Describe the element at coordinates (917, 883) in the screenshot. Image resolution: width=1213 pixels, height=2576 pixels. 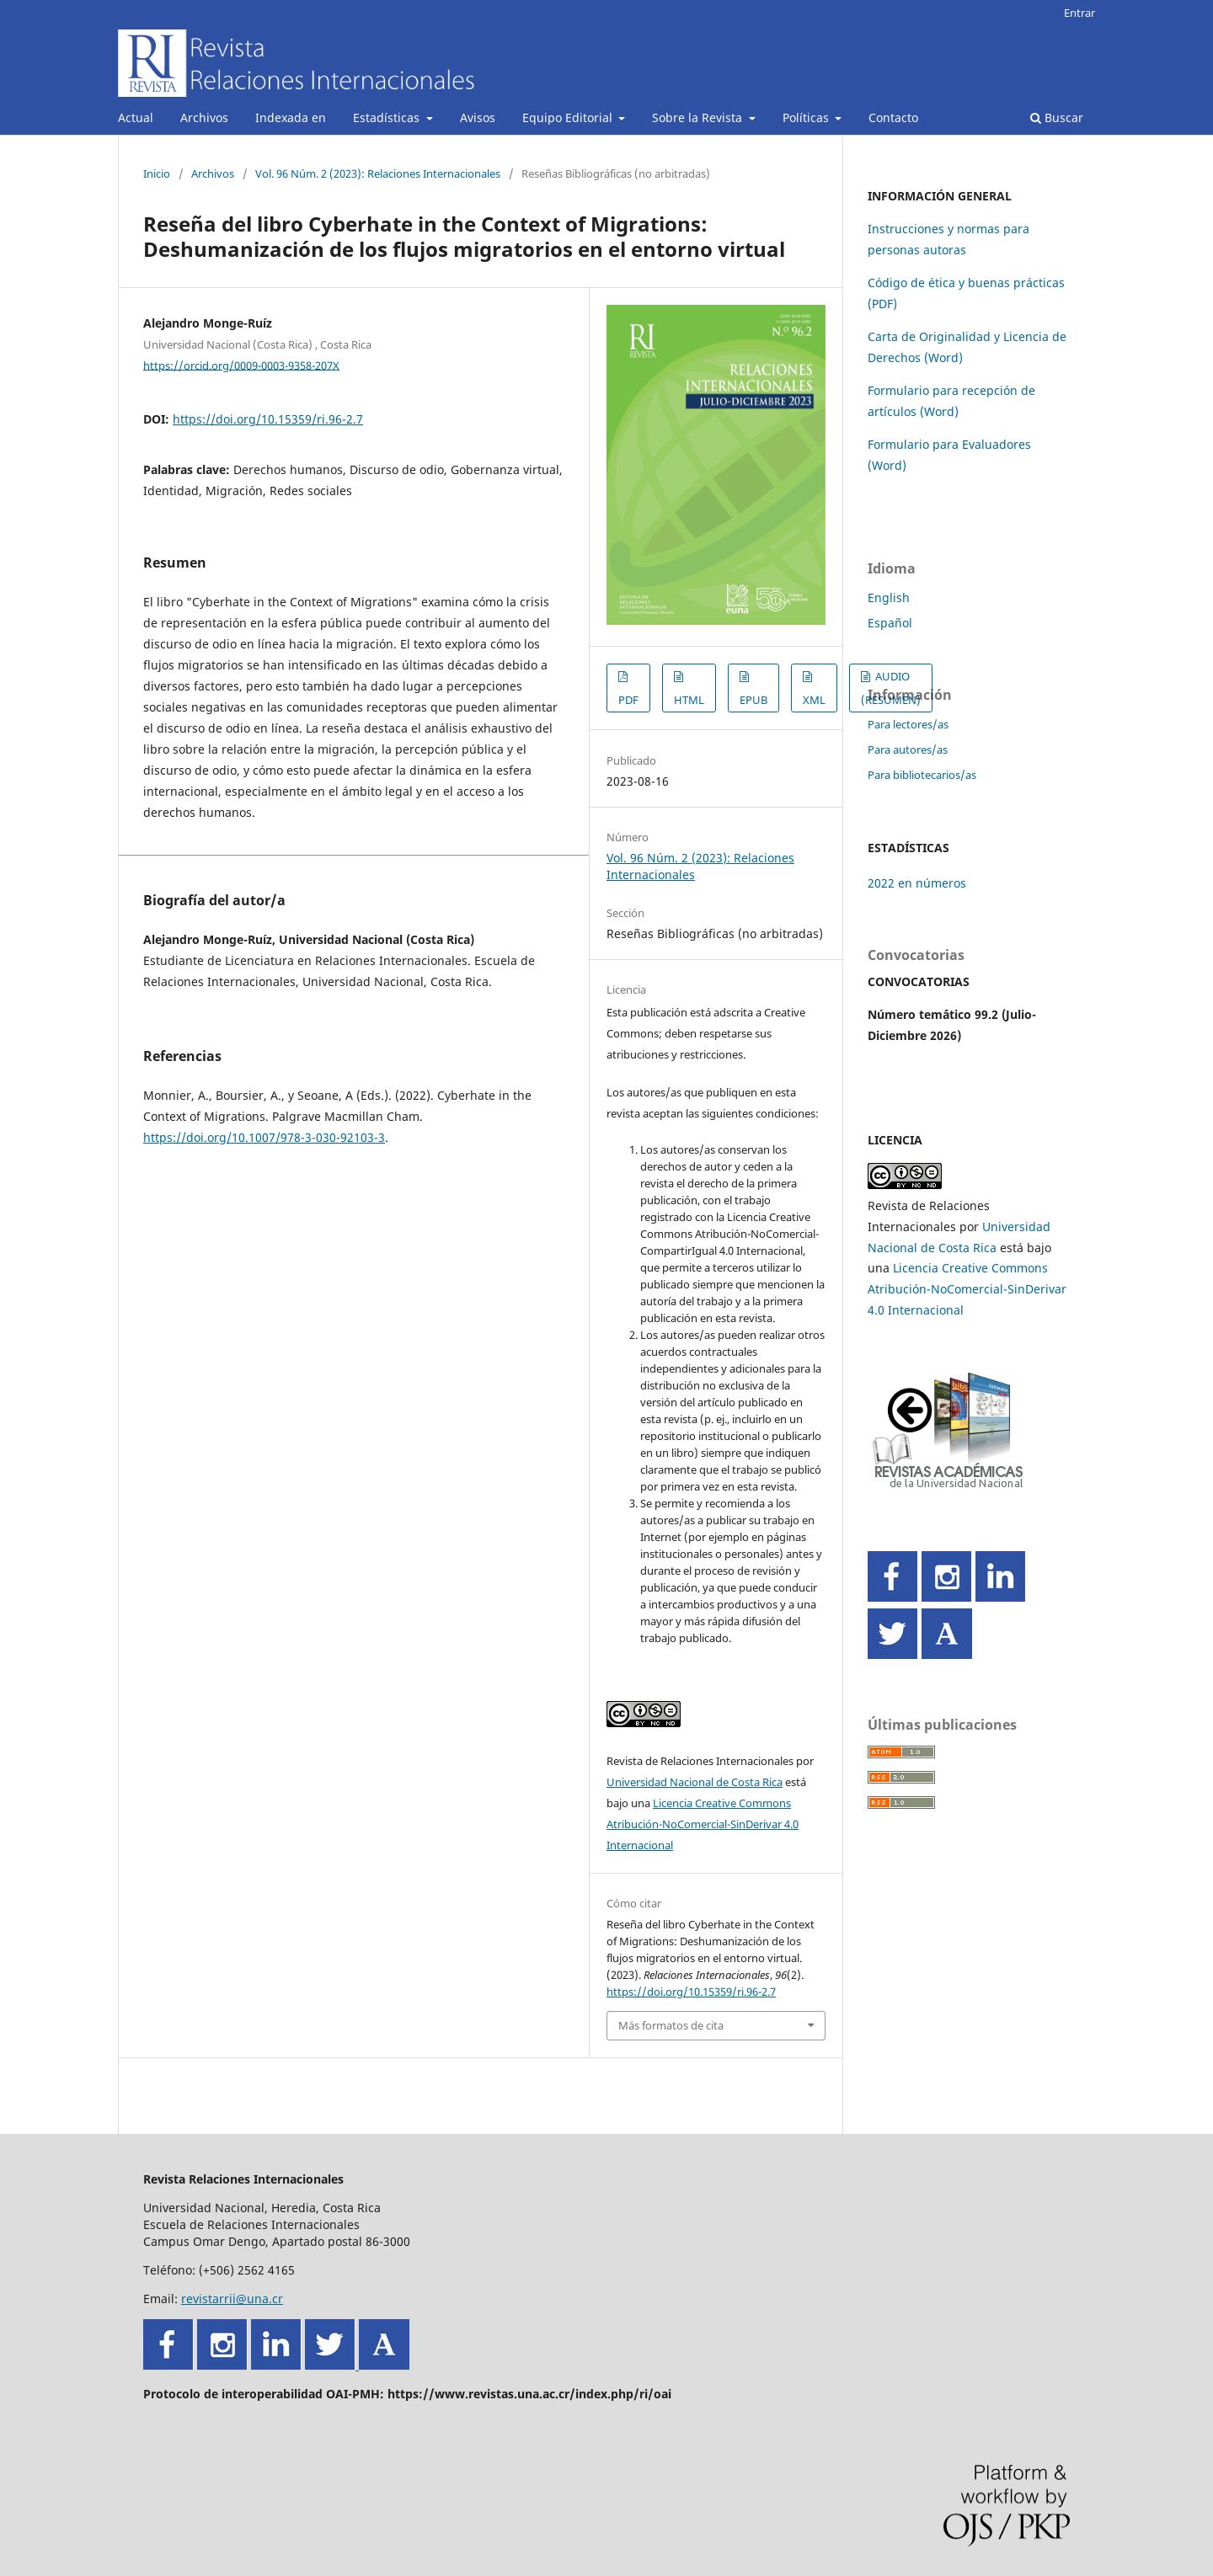
I see `2022 en números` at that location.